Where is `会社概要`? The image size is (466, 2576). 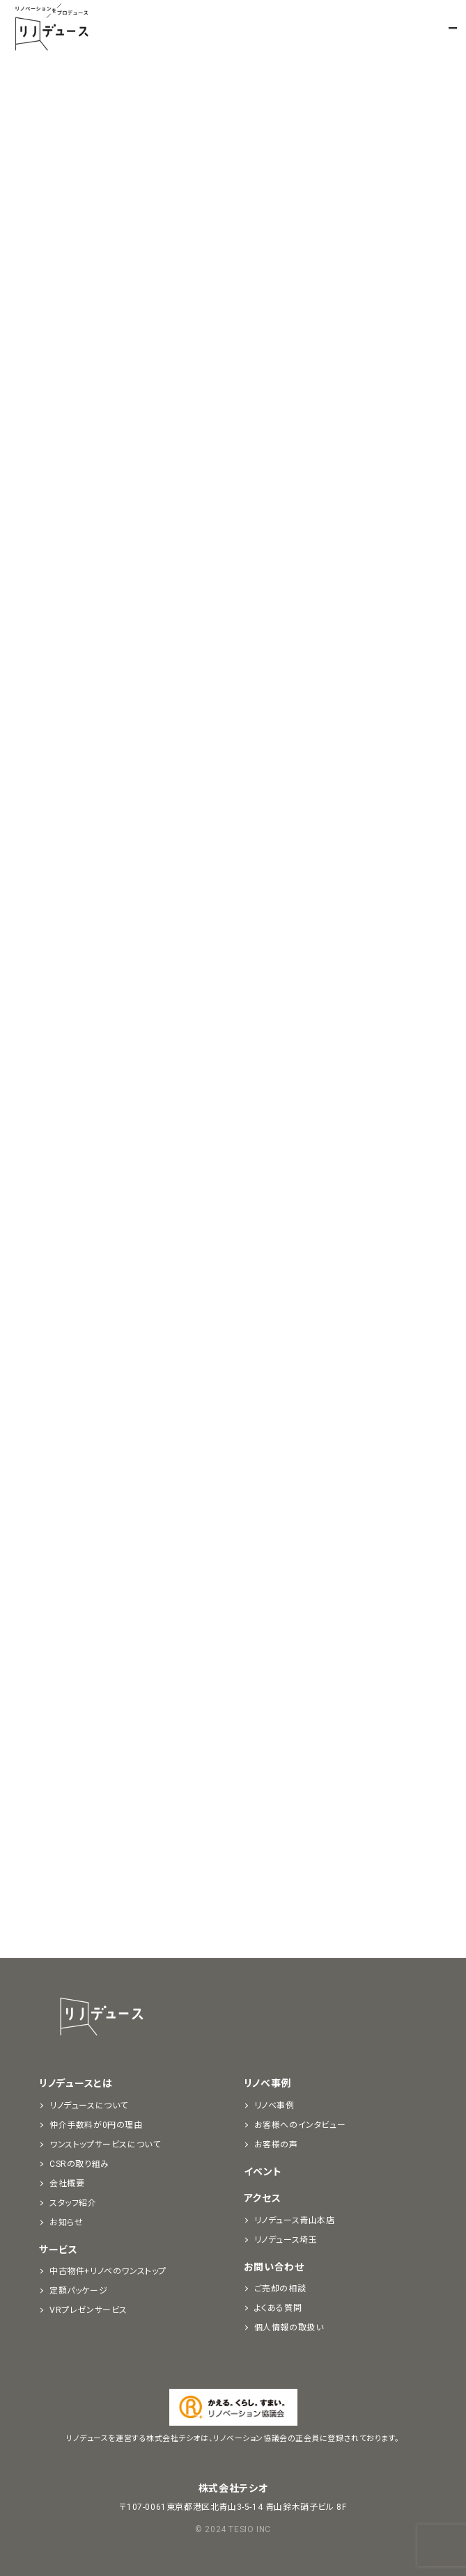
会社概要 is located at coordinates (66, 2183).